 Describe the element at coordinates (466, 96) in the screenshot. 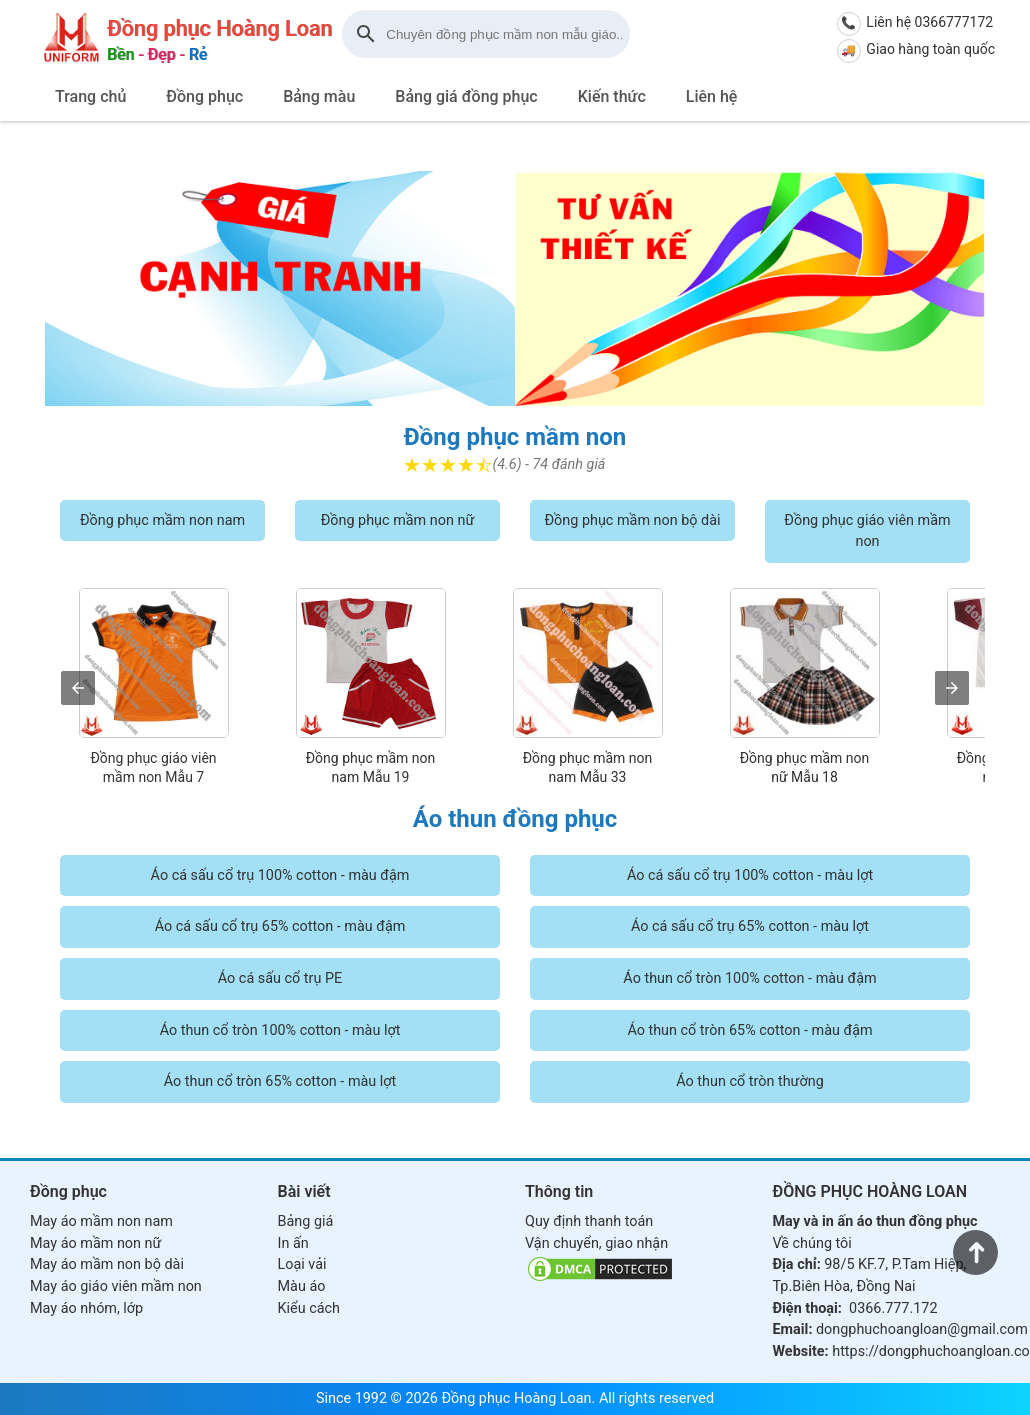

I see `Bảng giá đồng phục` at that location.